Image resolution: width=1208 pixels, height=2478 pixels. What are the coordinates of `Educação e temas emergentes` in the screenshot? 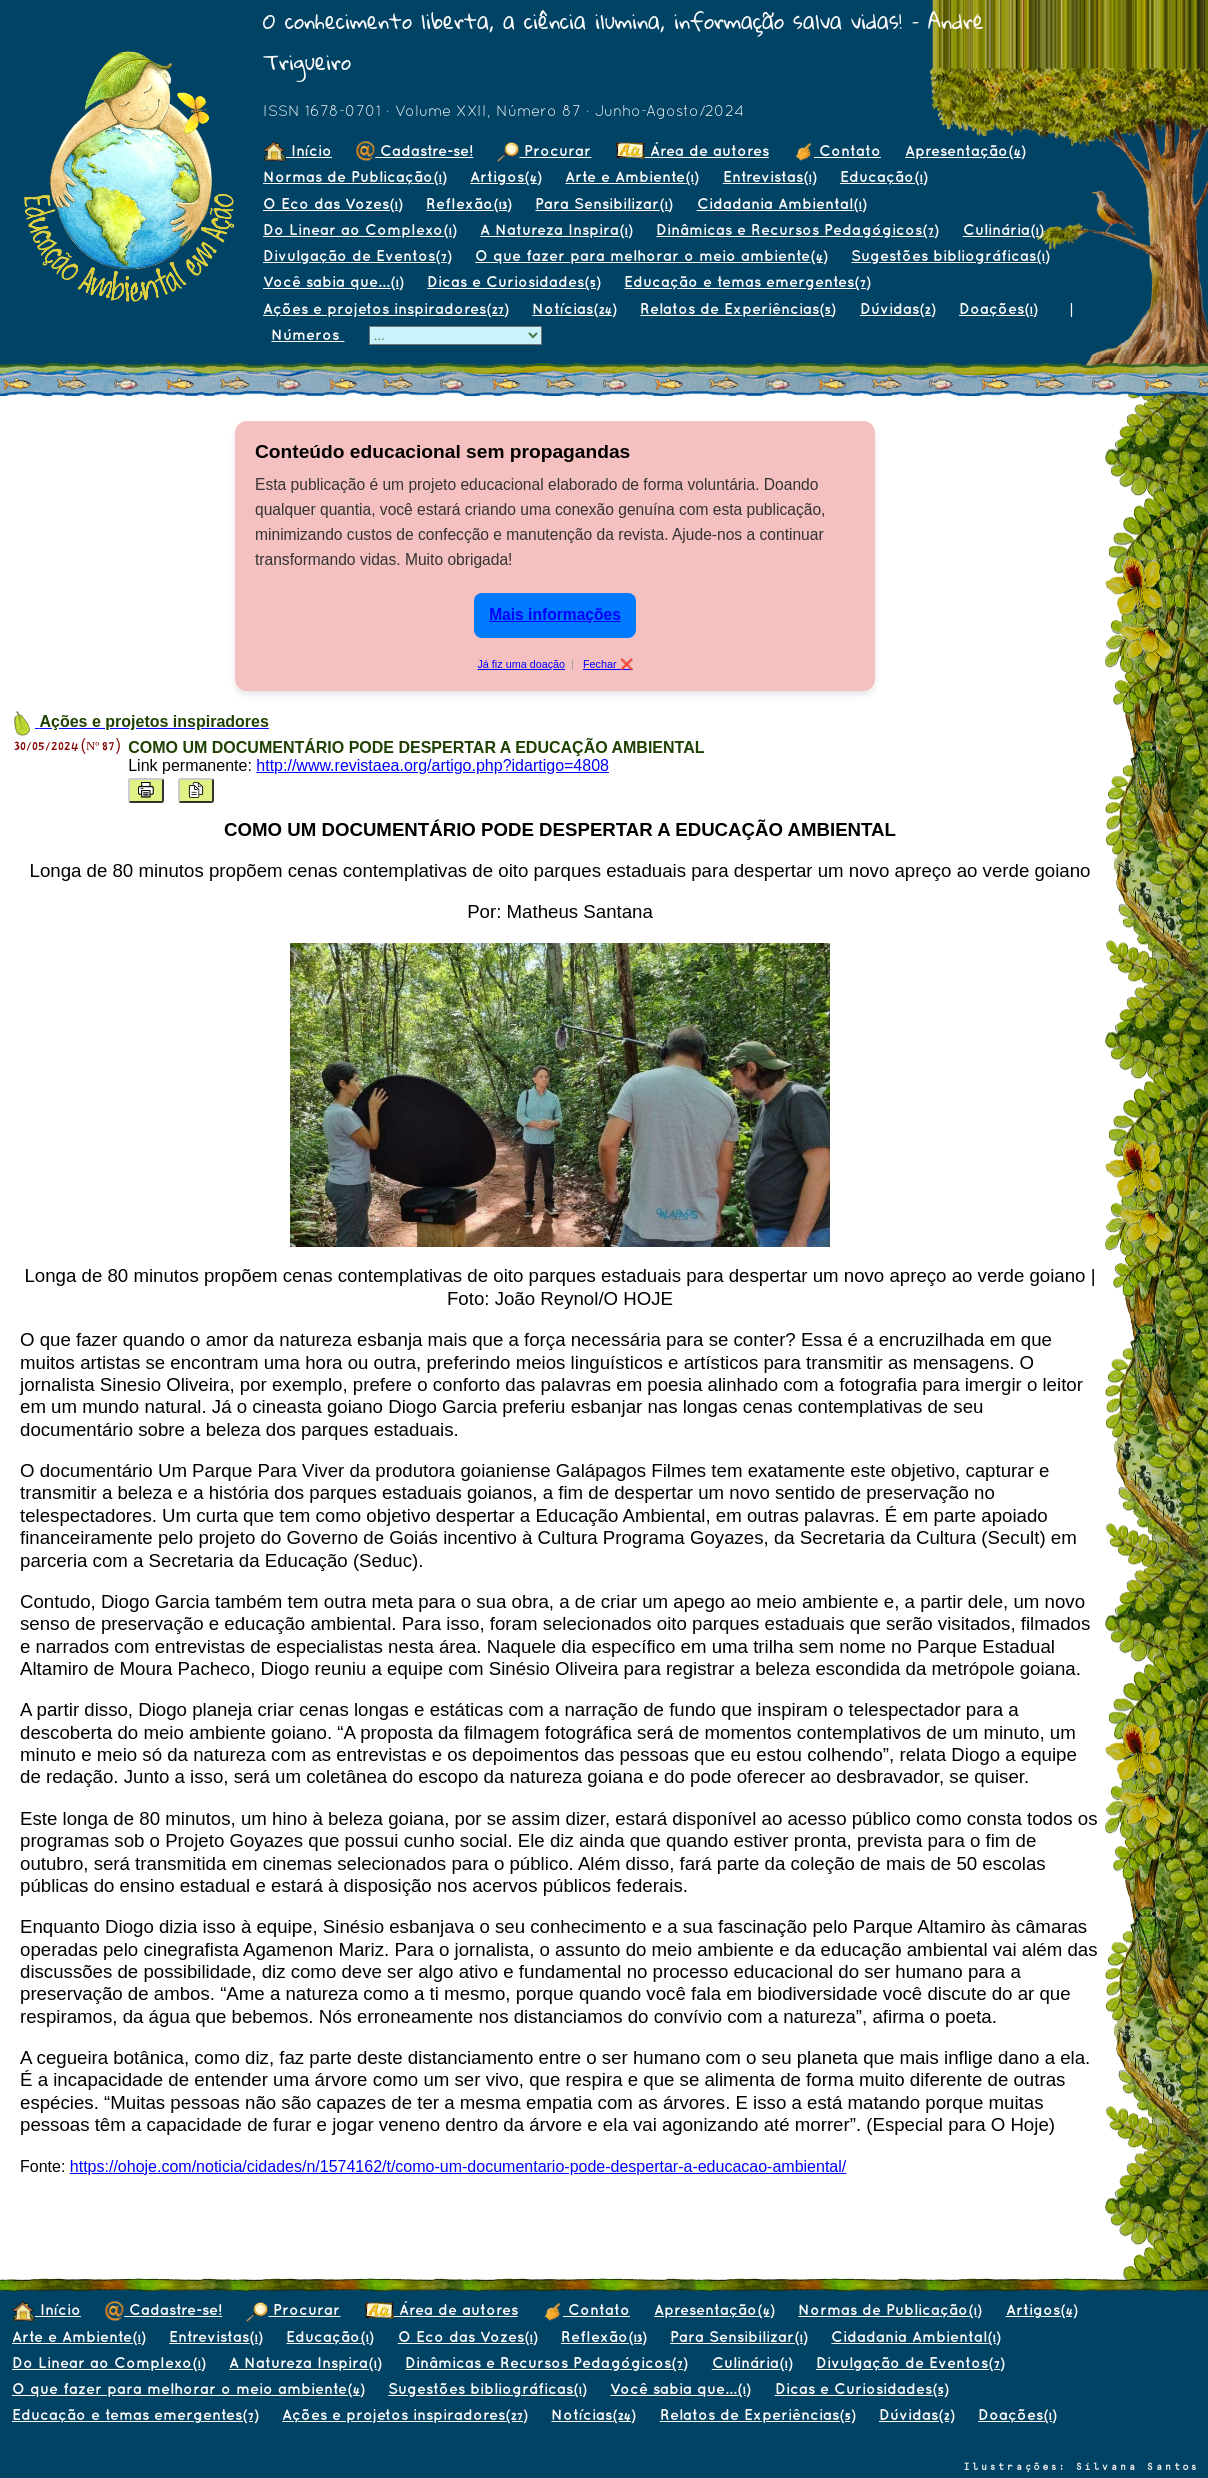 It's located at (747, 281).